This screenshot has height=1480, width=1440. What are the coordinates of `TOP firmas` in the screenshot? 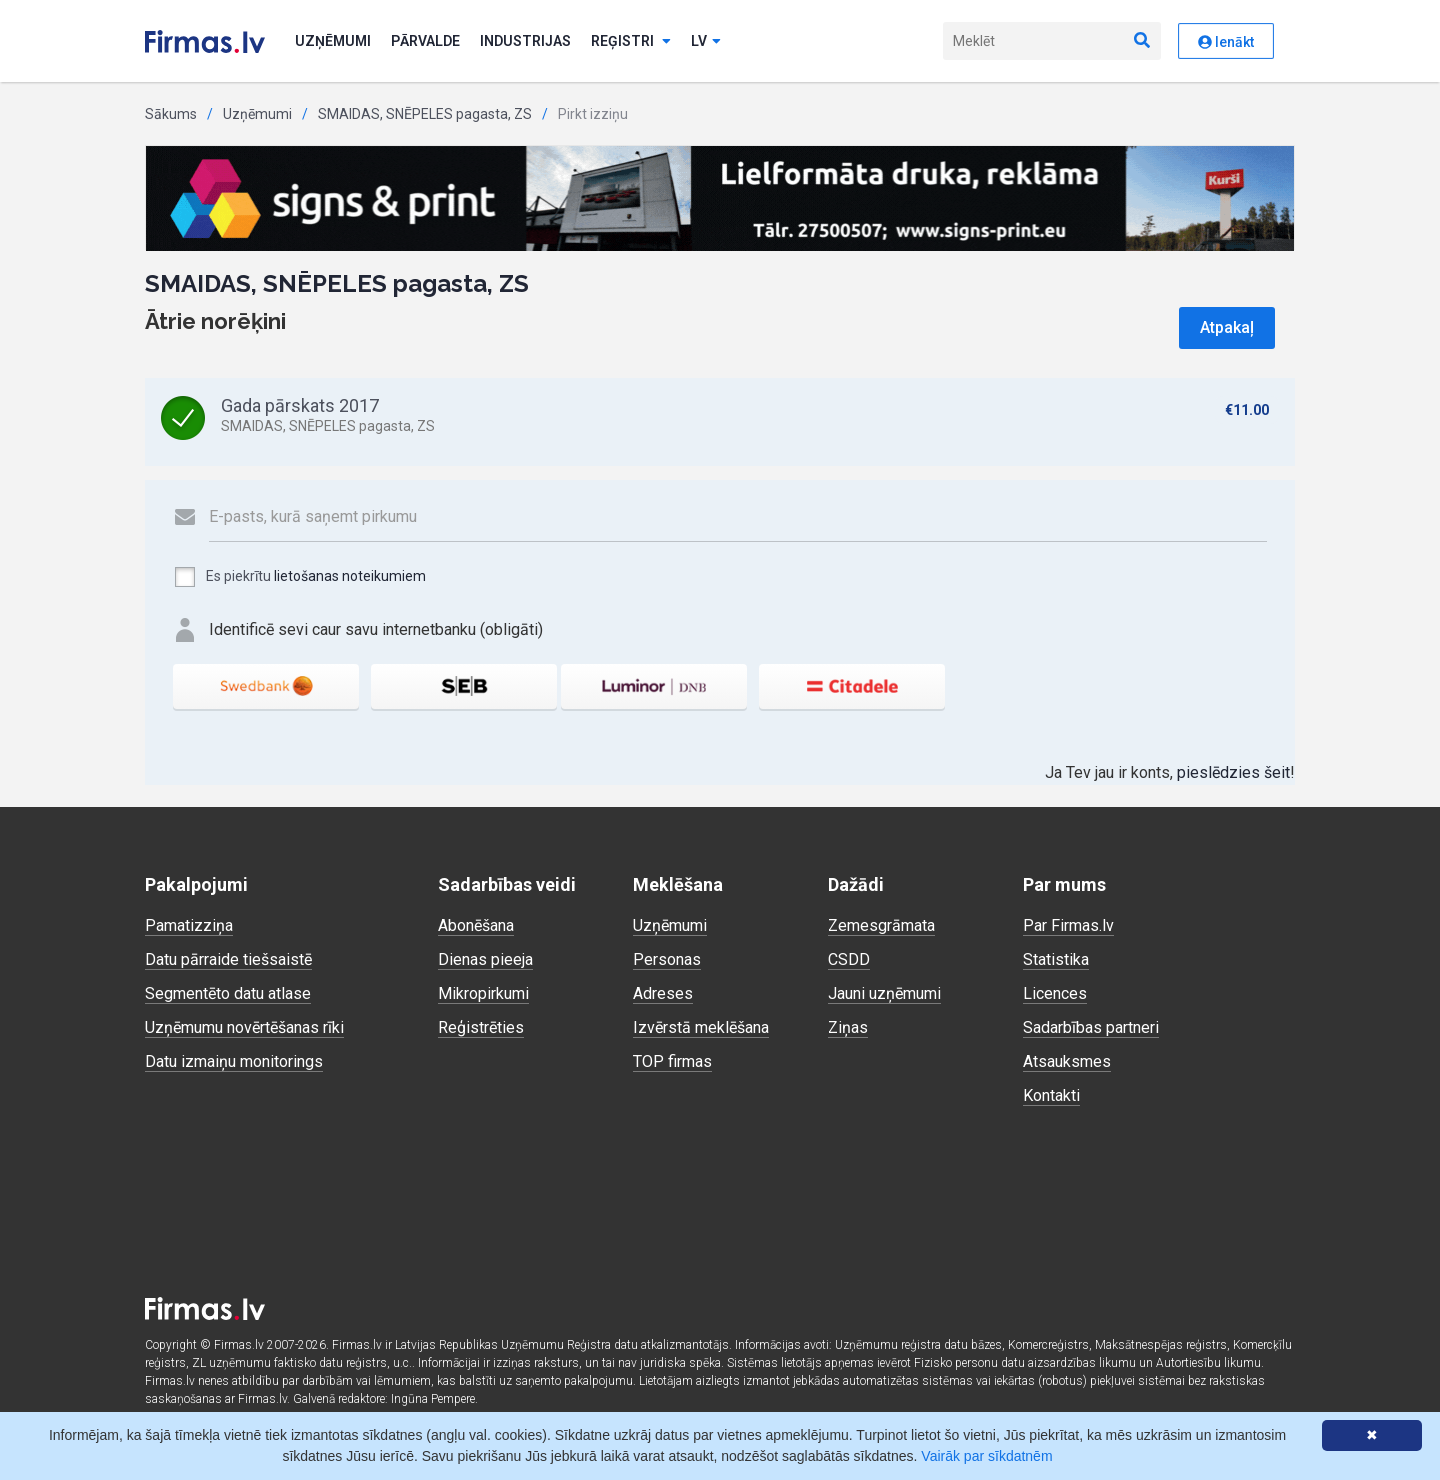 It's located at (672, 1061).